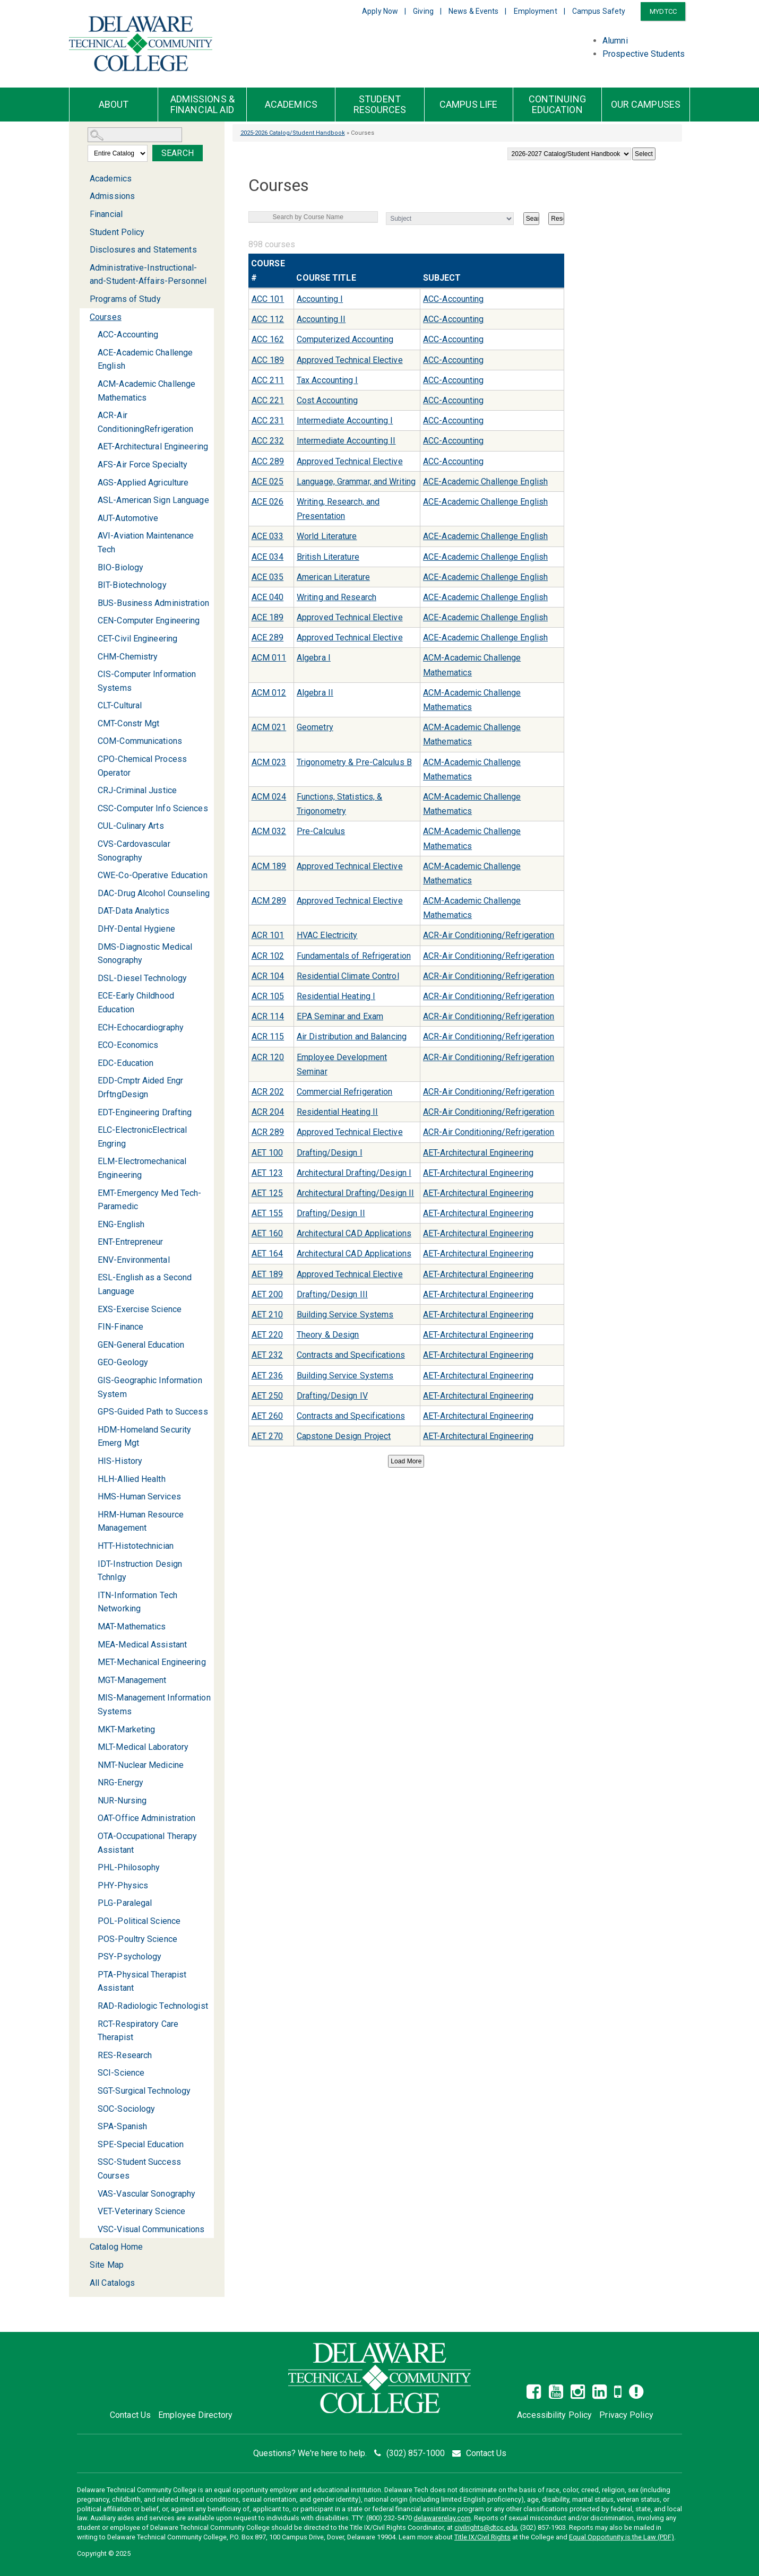  What do you see at coordinates (346, 441) in the screenshot?
I see `Intermediate Accounting II` at bounding box center [346, 441].